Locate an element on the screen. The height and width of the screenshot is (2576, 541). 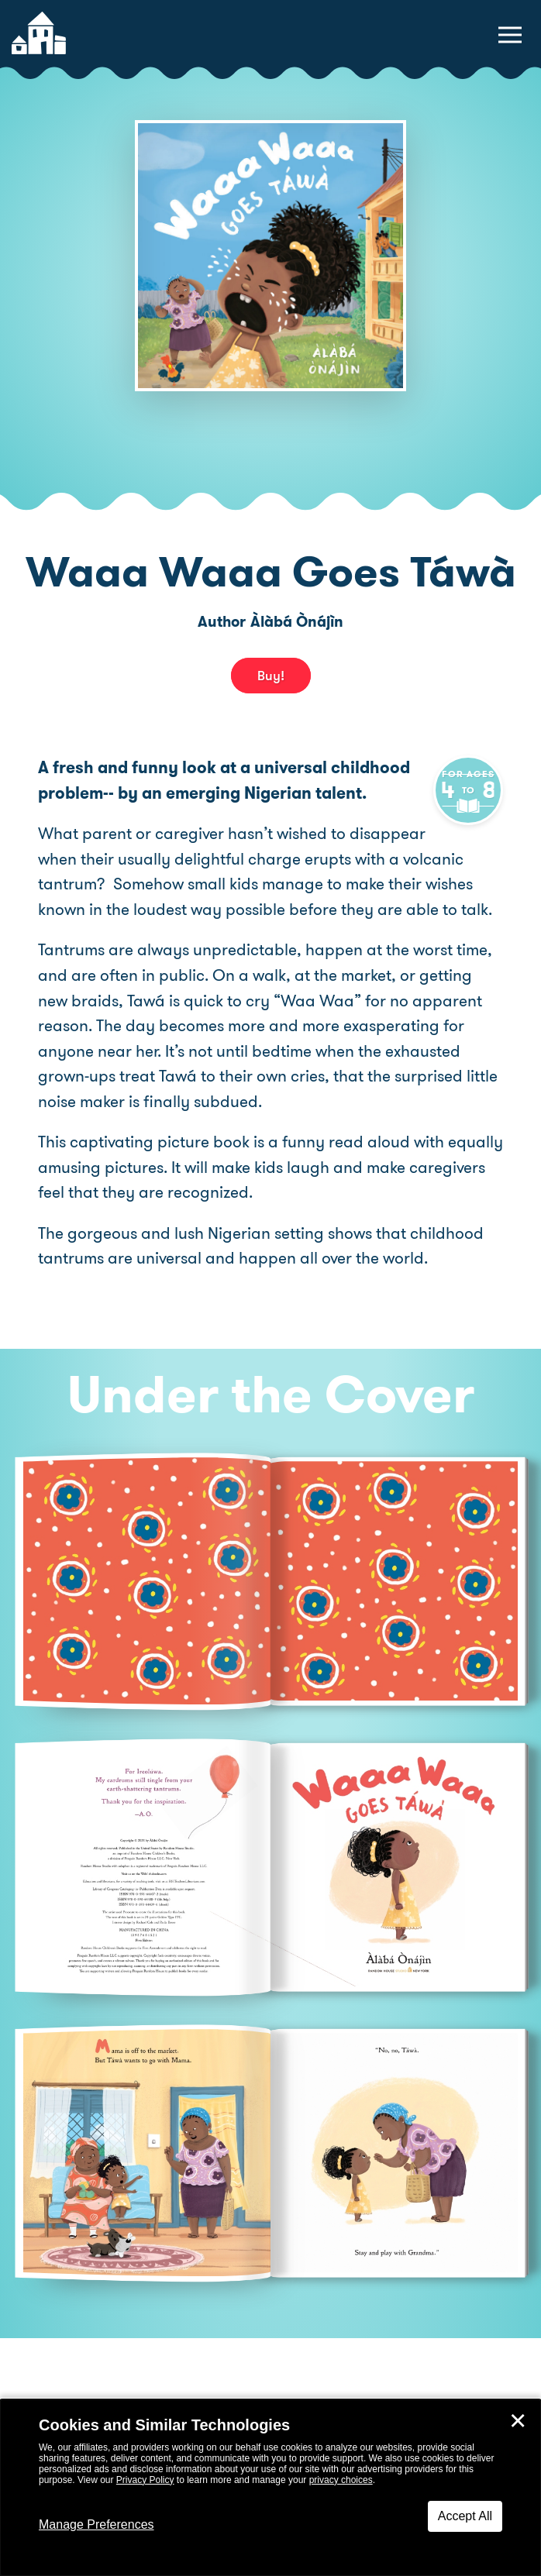
Buy! [buy this book] is located at coordinates (270, 675).